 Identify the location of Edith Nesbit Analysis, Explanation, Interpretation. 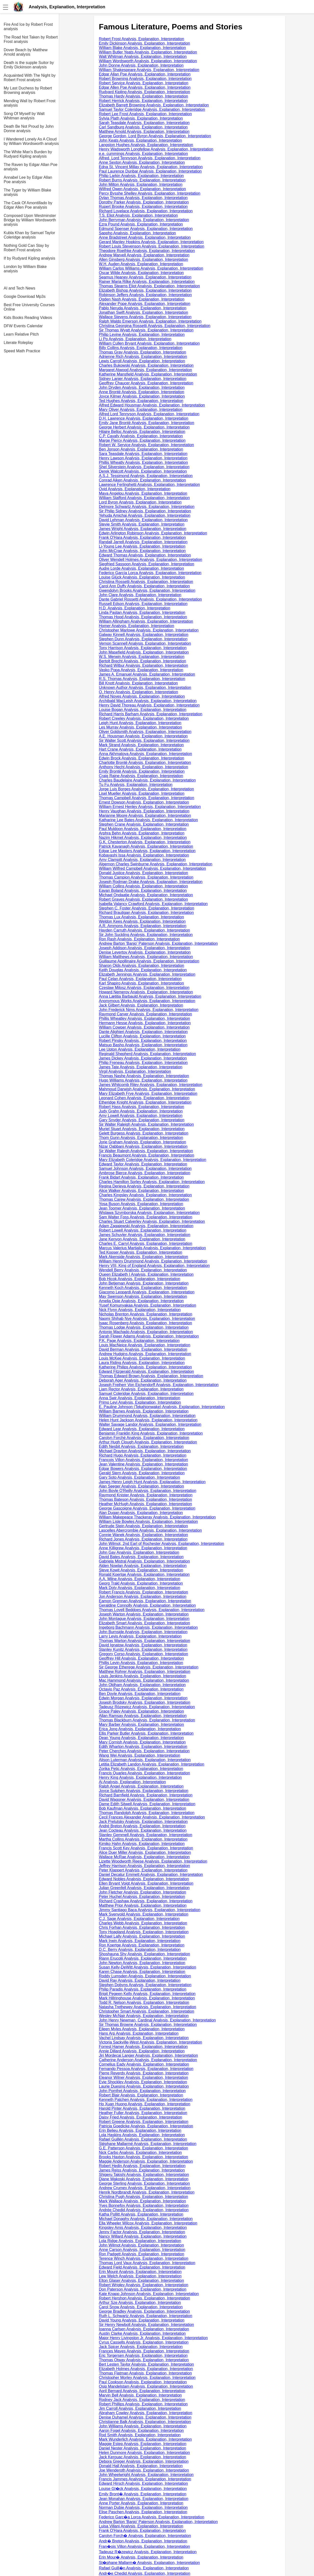
(141, 1446).